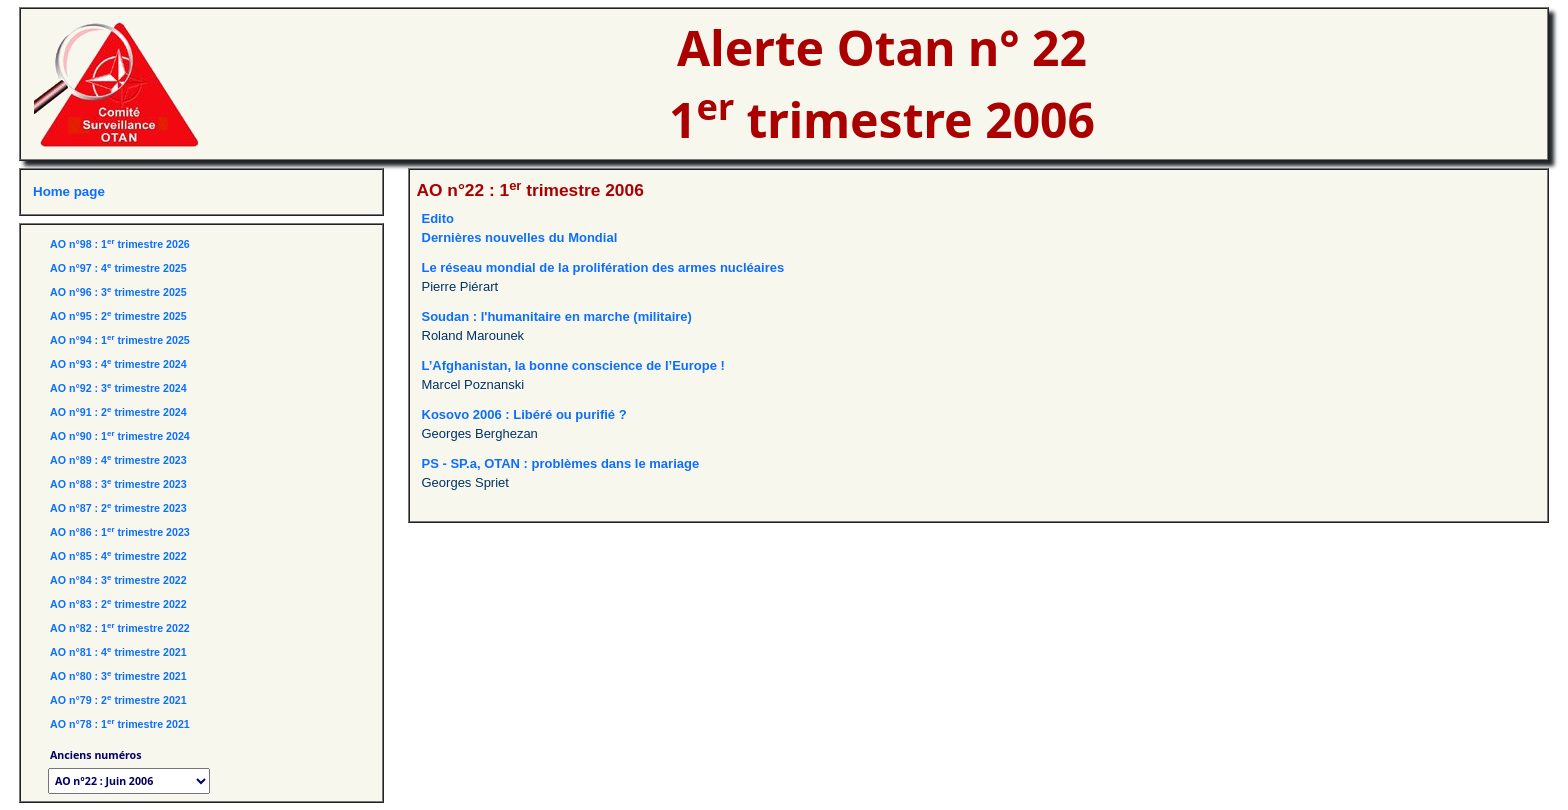  Describe the element at coordinates (118, 676) in the screenshot. I see `AO n°80 : 3 trimestre 2021` at that location.